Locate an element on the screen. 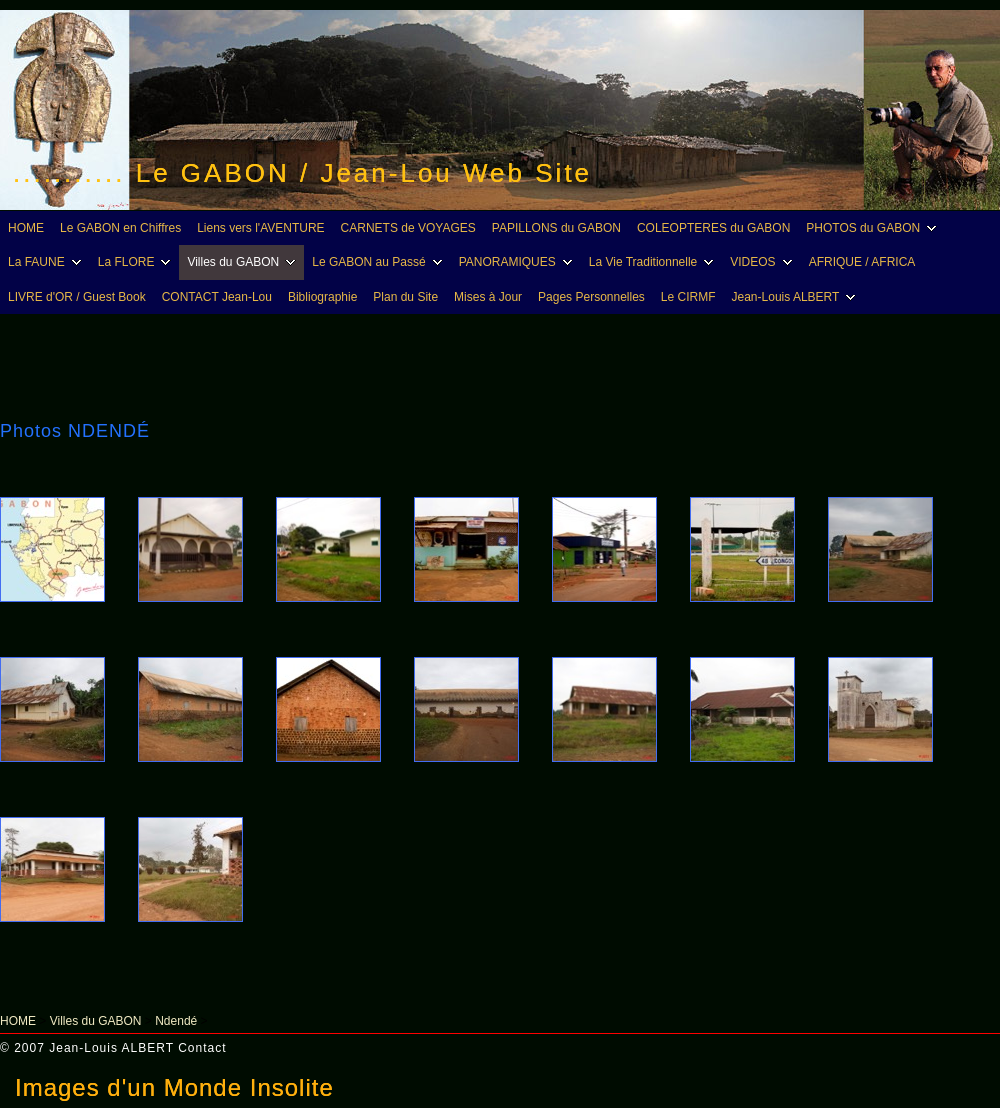 The image size is (1000, 1108). LIVRE d'OR / Guest Book is located at coordinates (77, 297).